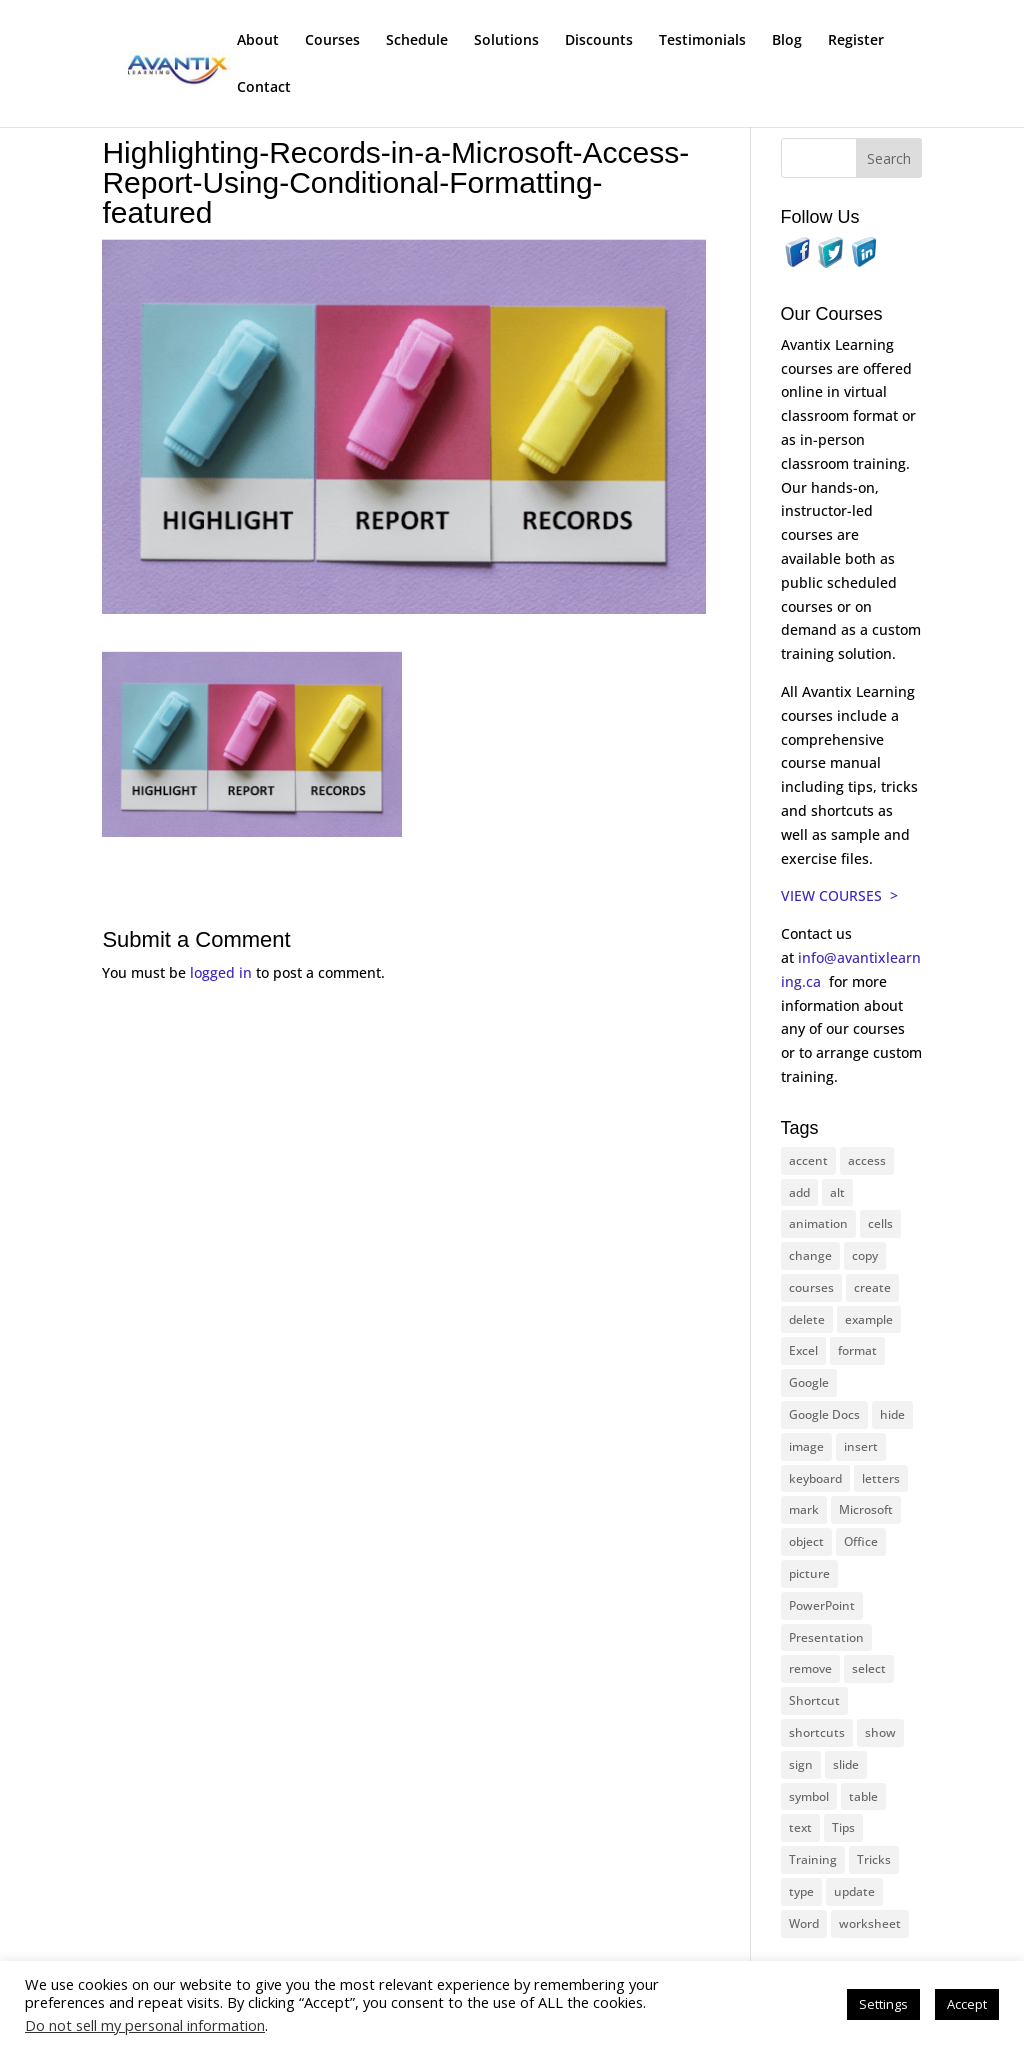  Describe the element at coordinates (815, 1478) in the screenshot. I see `keyboard [keyboard (30 items)]` at that location.